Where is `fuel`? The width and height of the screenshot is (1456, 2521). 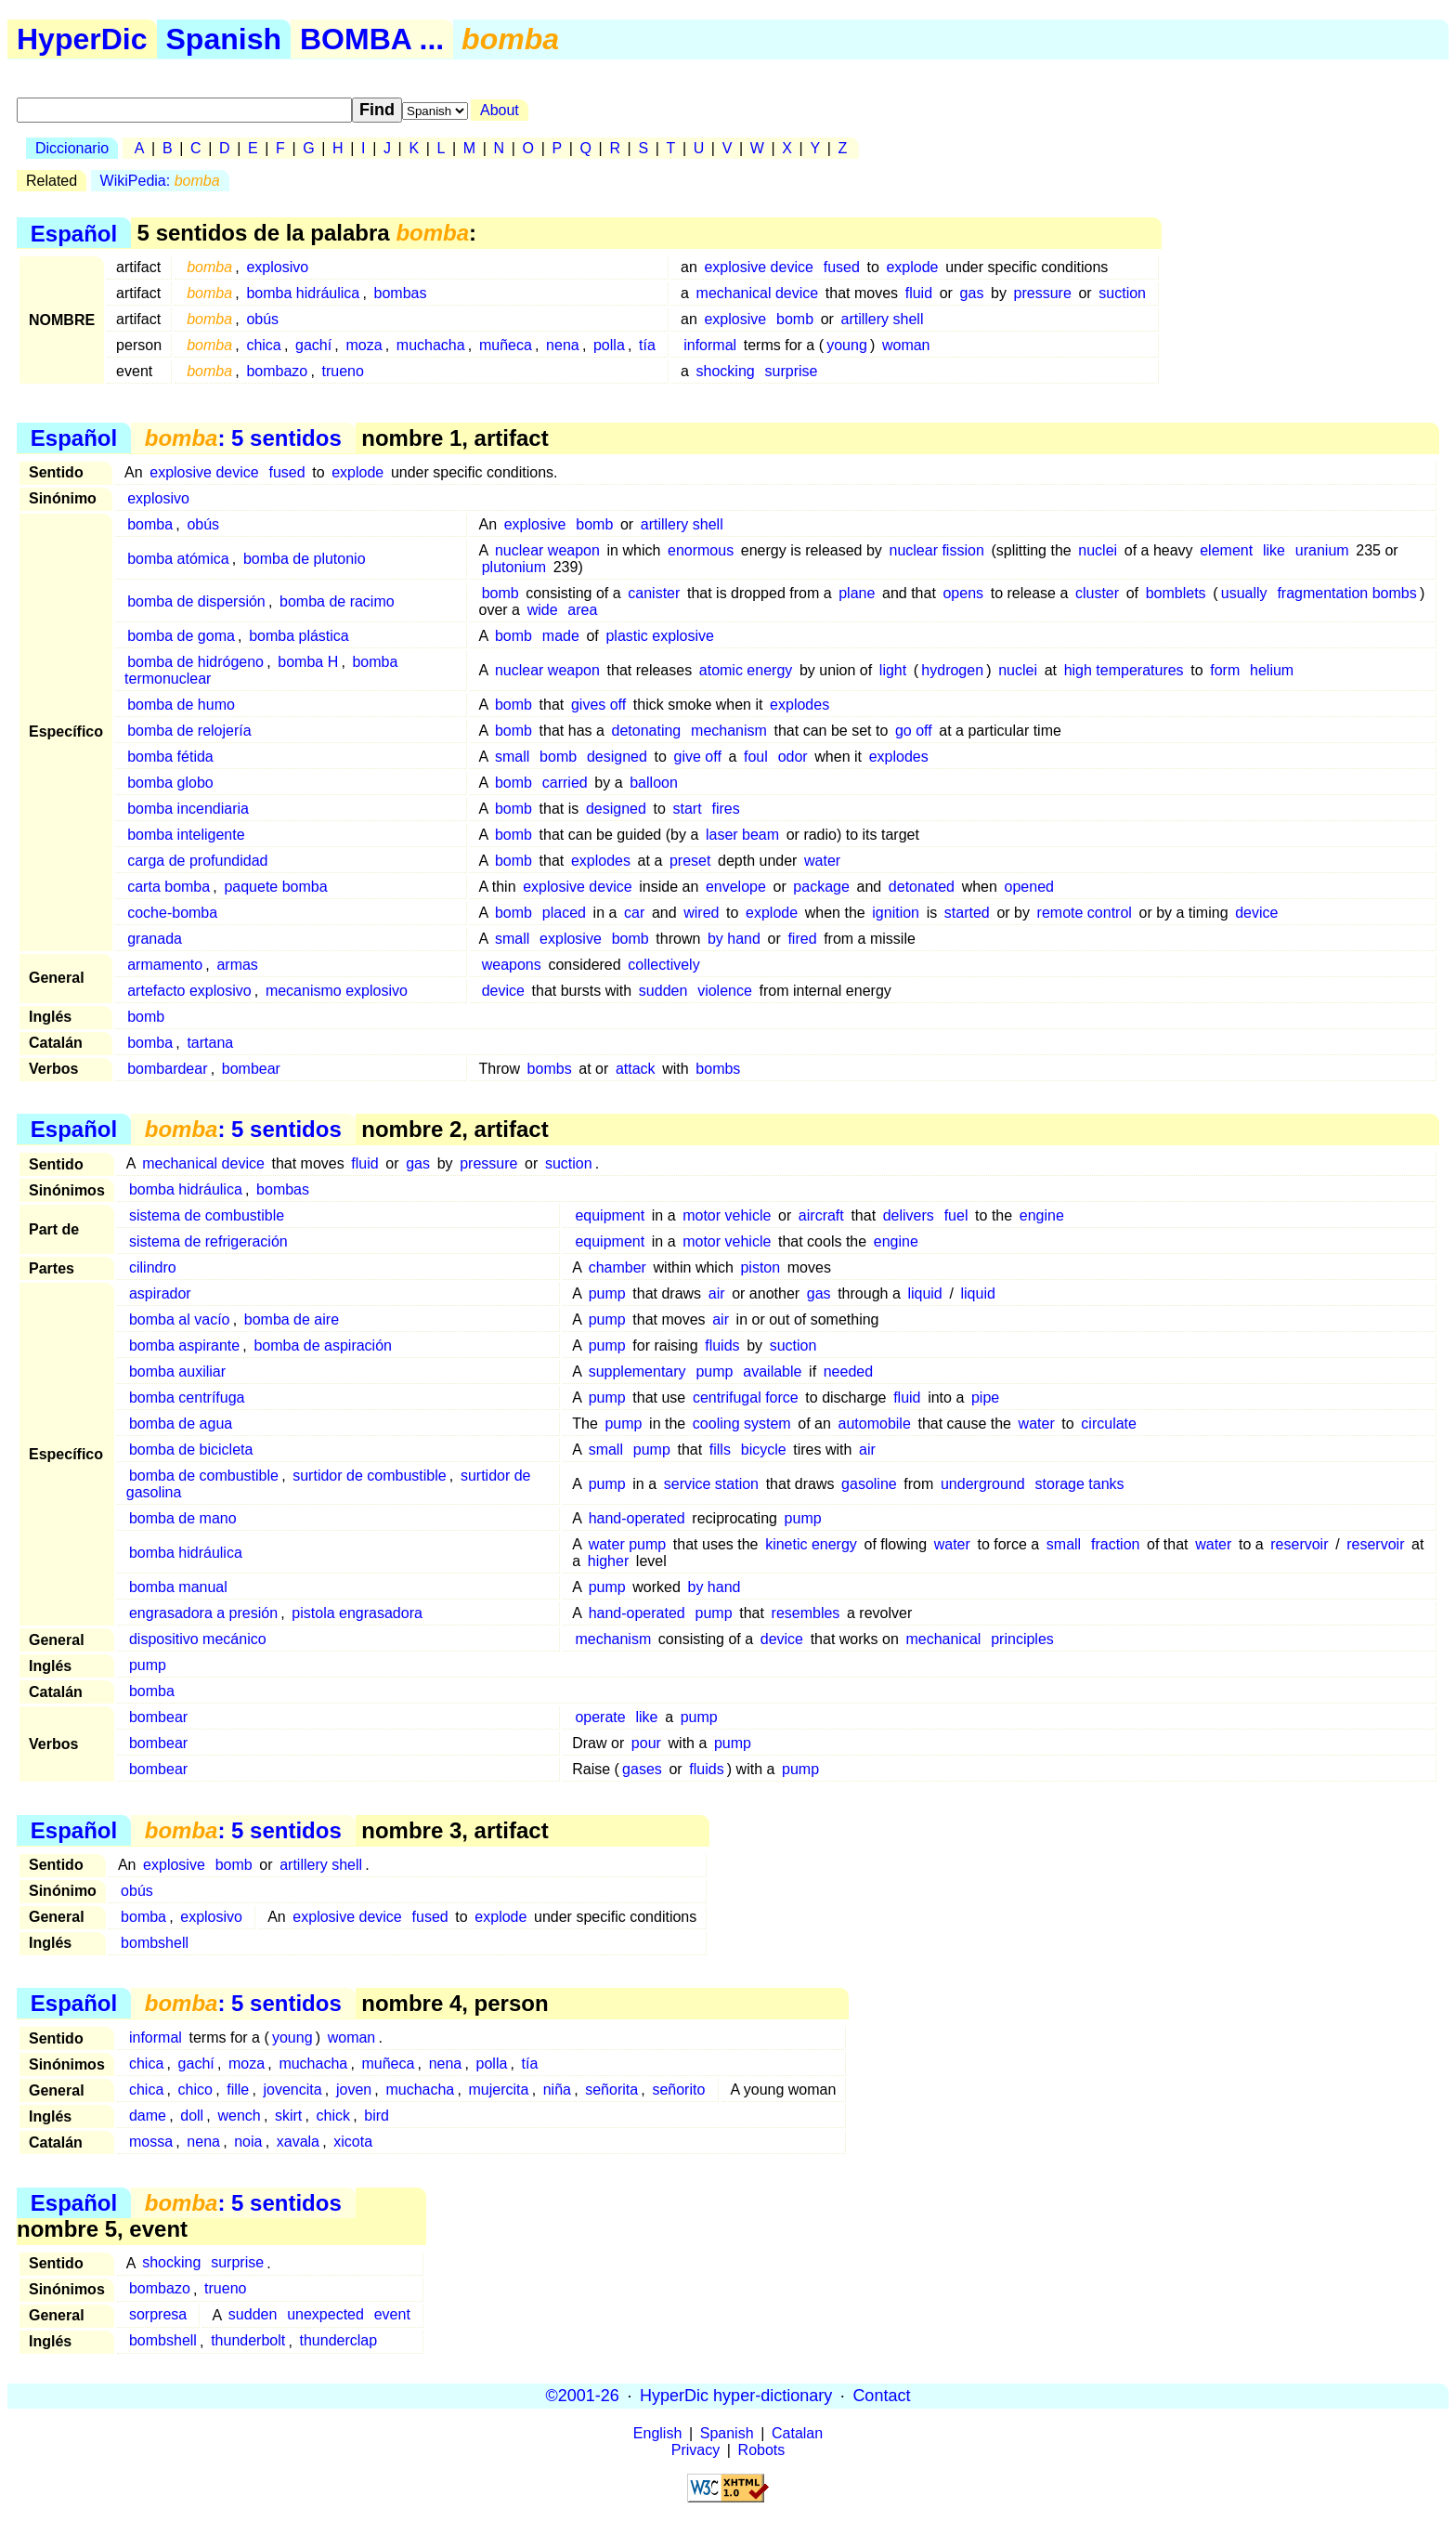 fuel is located at coordinates (956, 1215).